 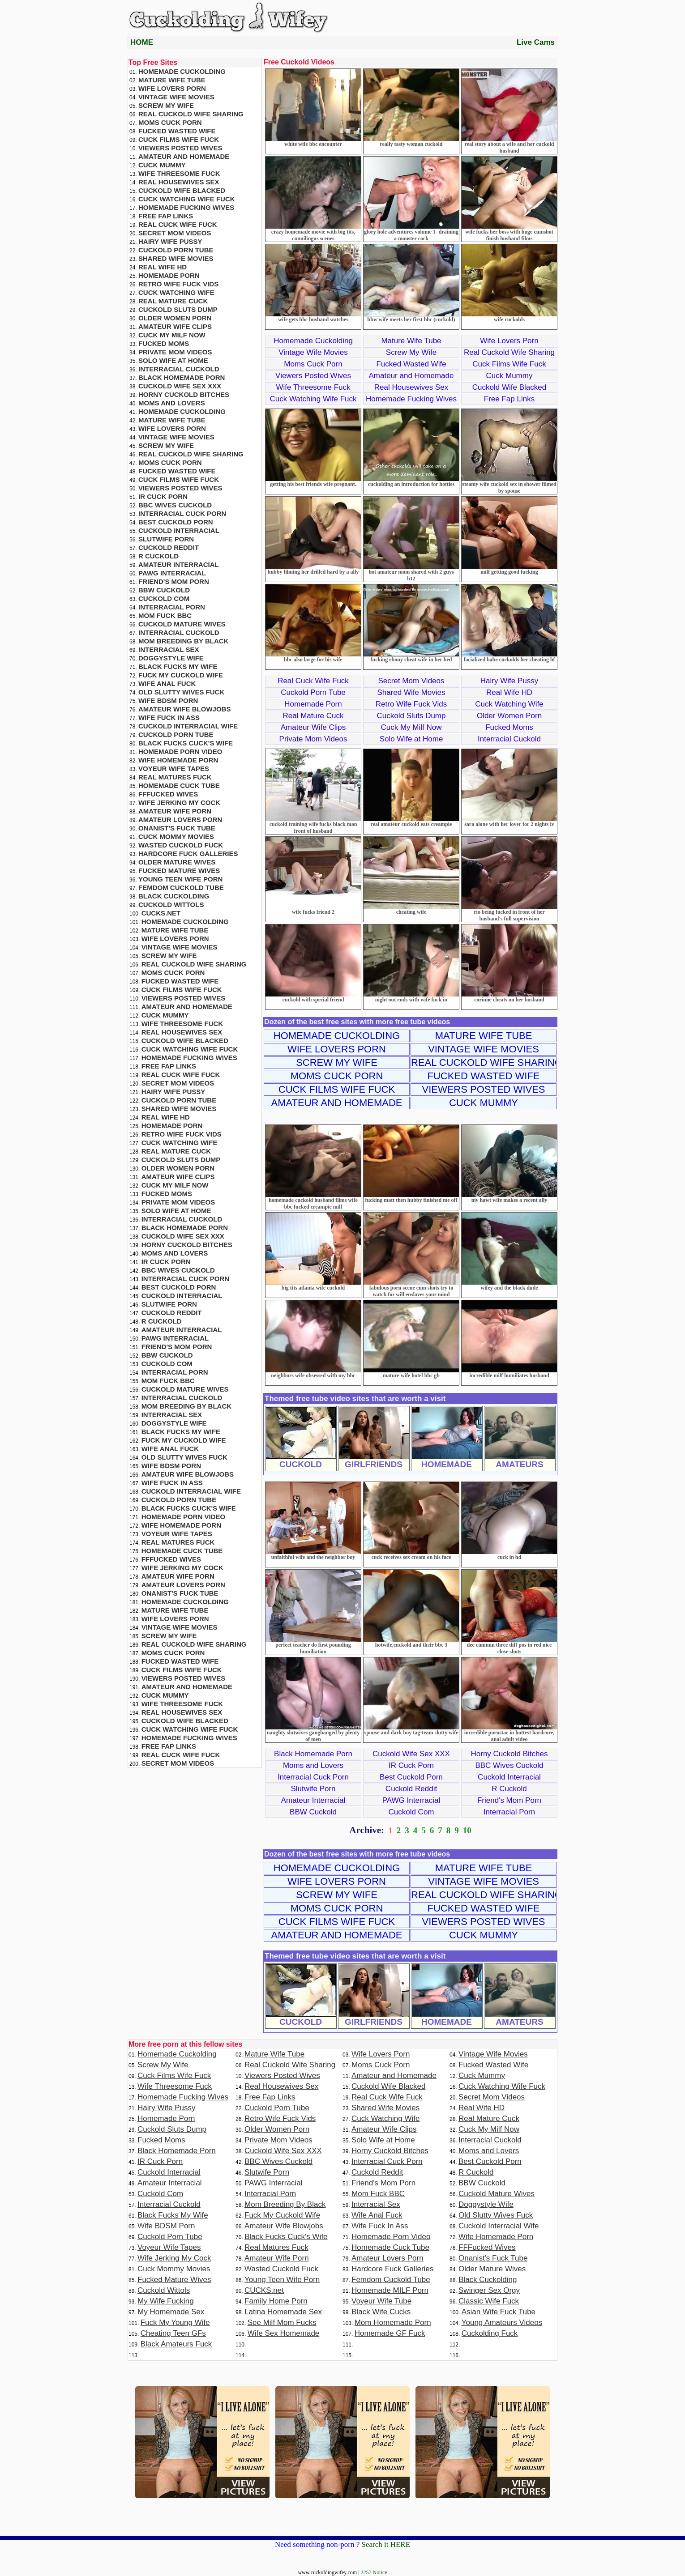 What do you see at coordinates (411, 399) in the screenshot?
I see `Homemade Fucking Wives` at bounding box center [411, 399].